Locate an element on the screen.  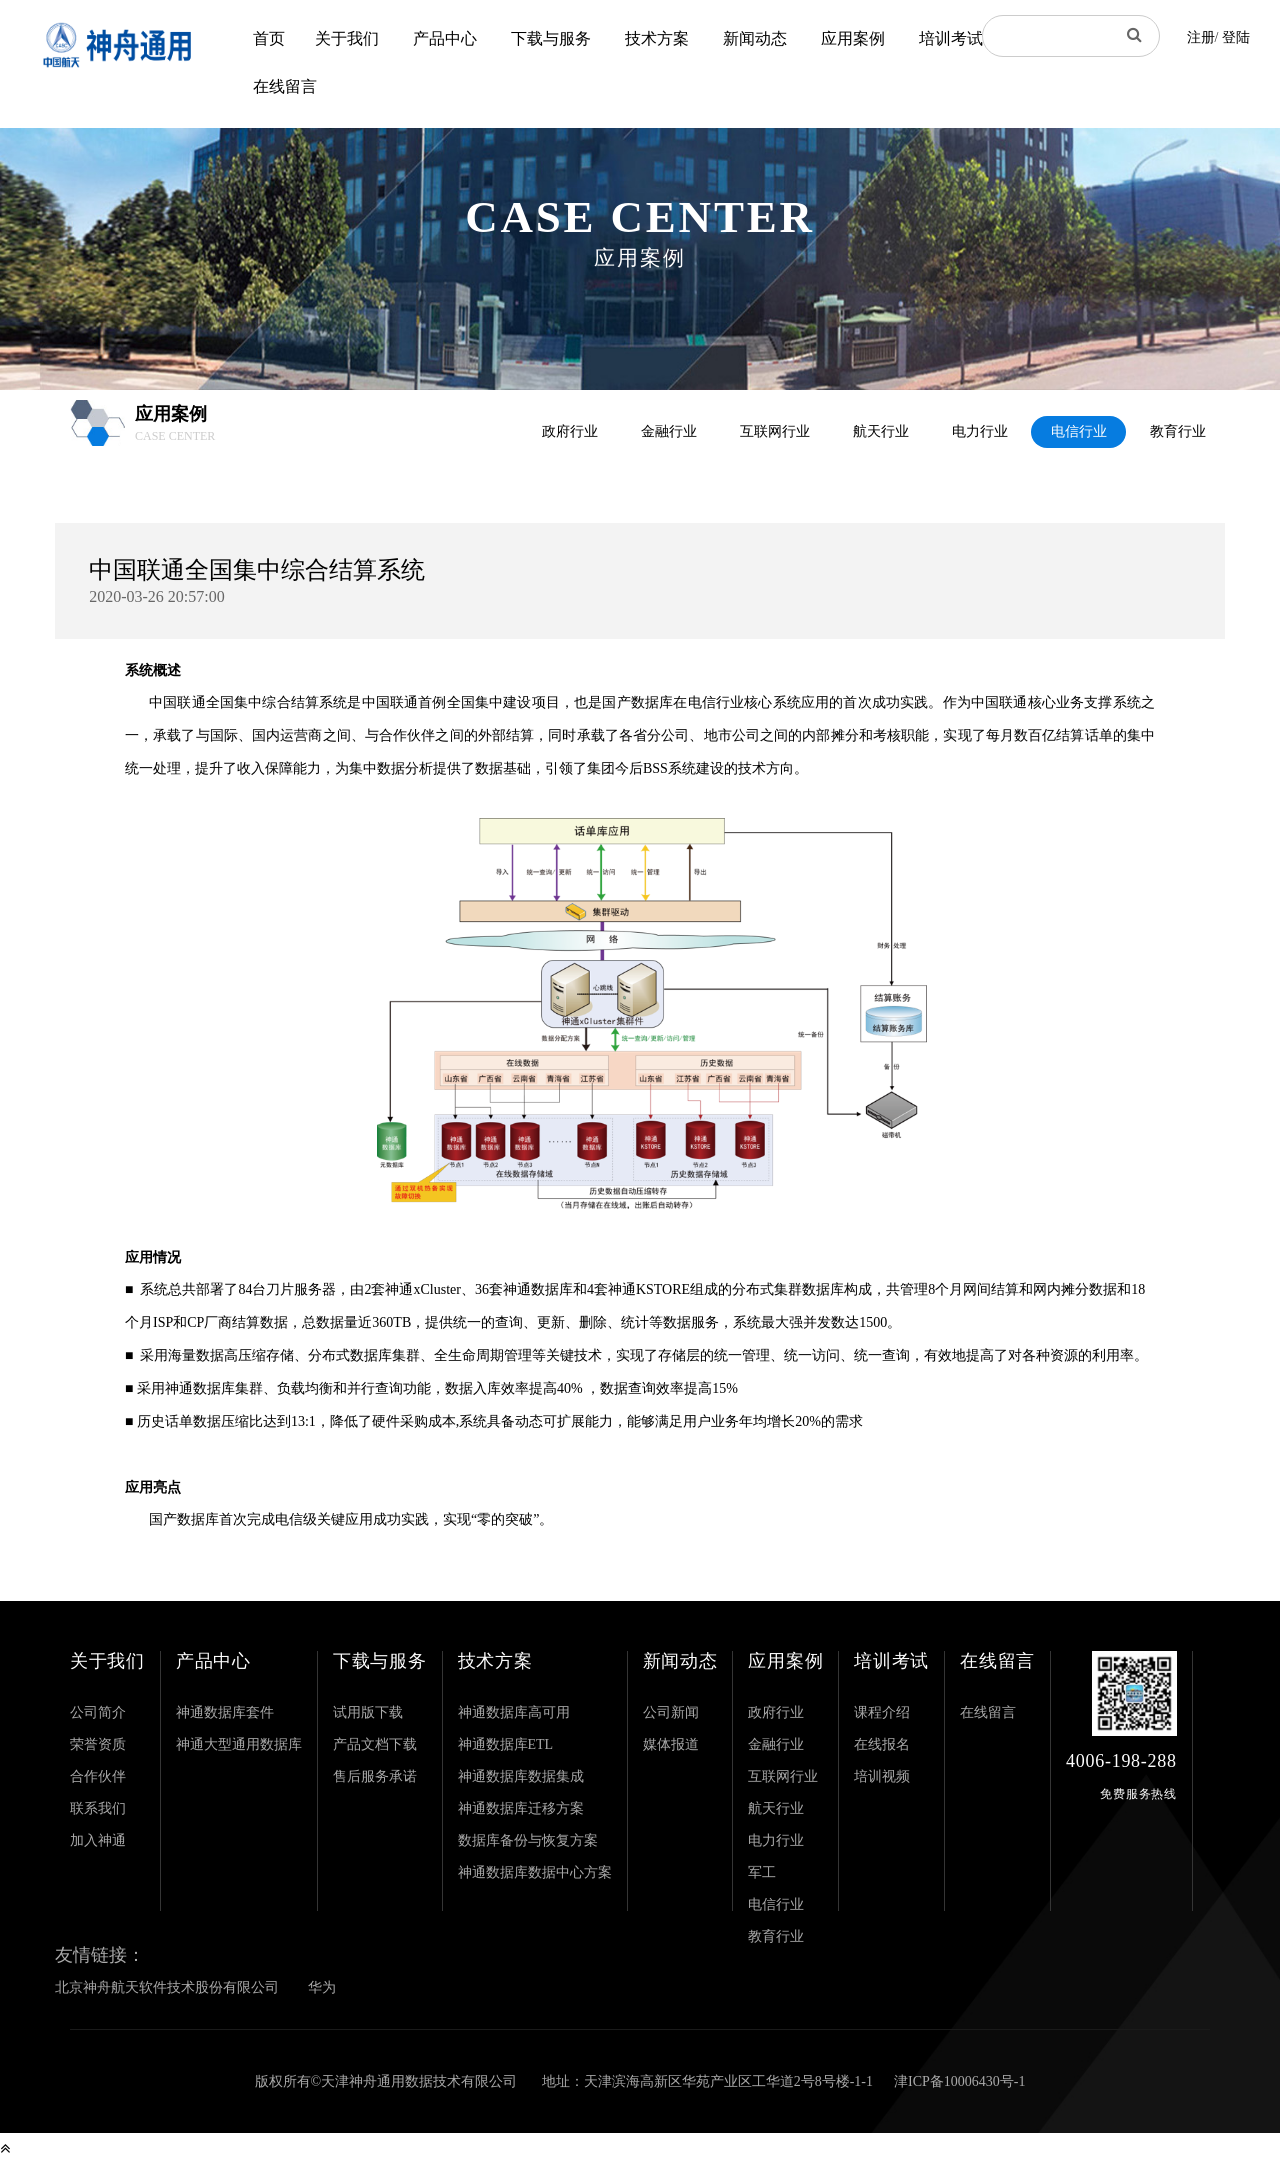
华为 is located at coordinates (322, 1987).